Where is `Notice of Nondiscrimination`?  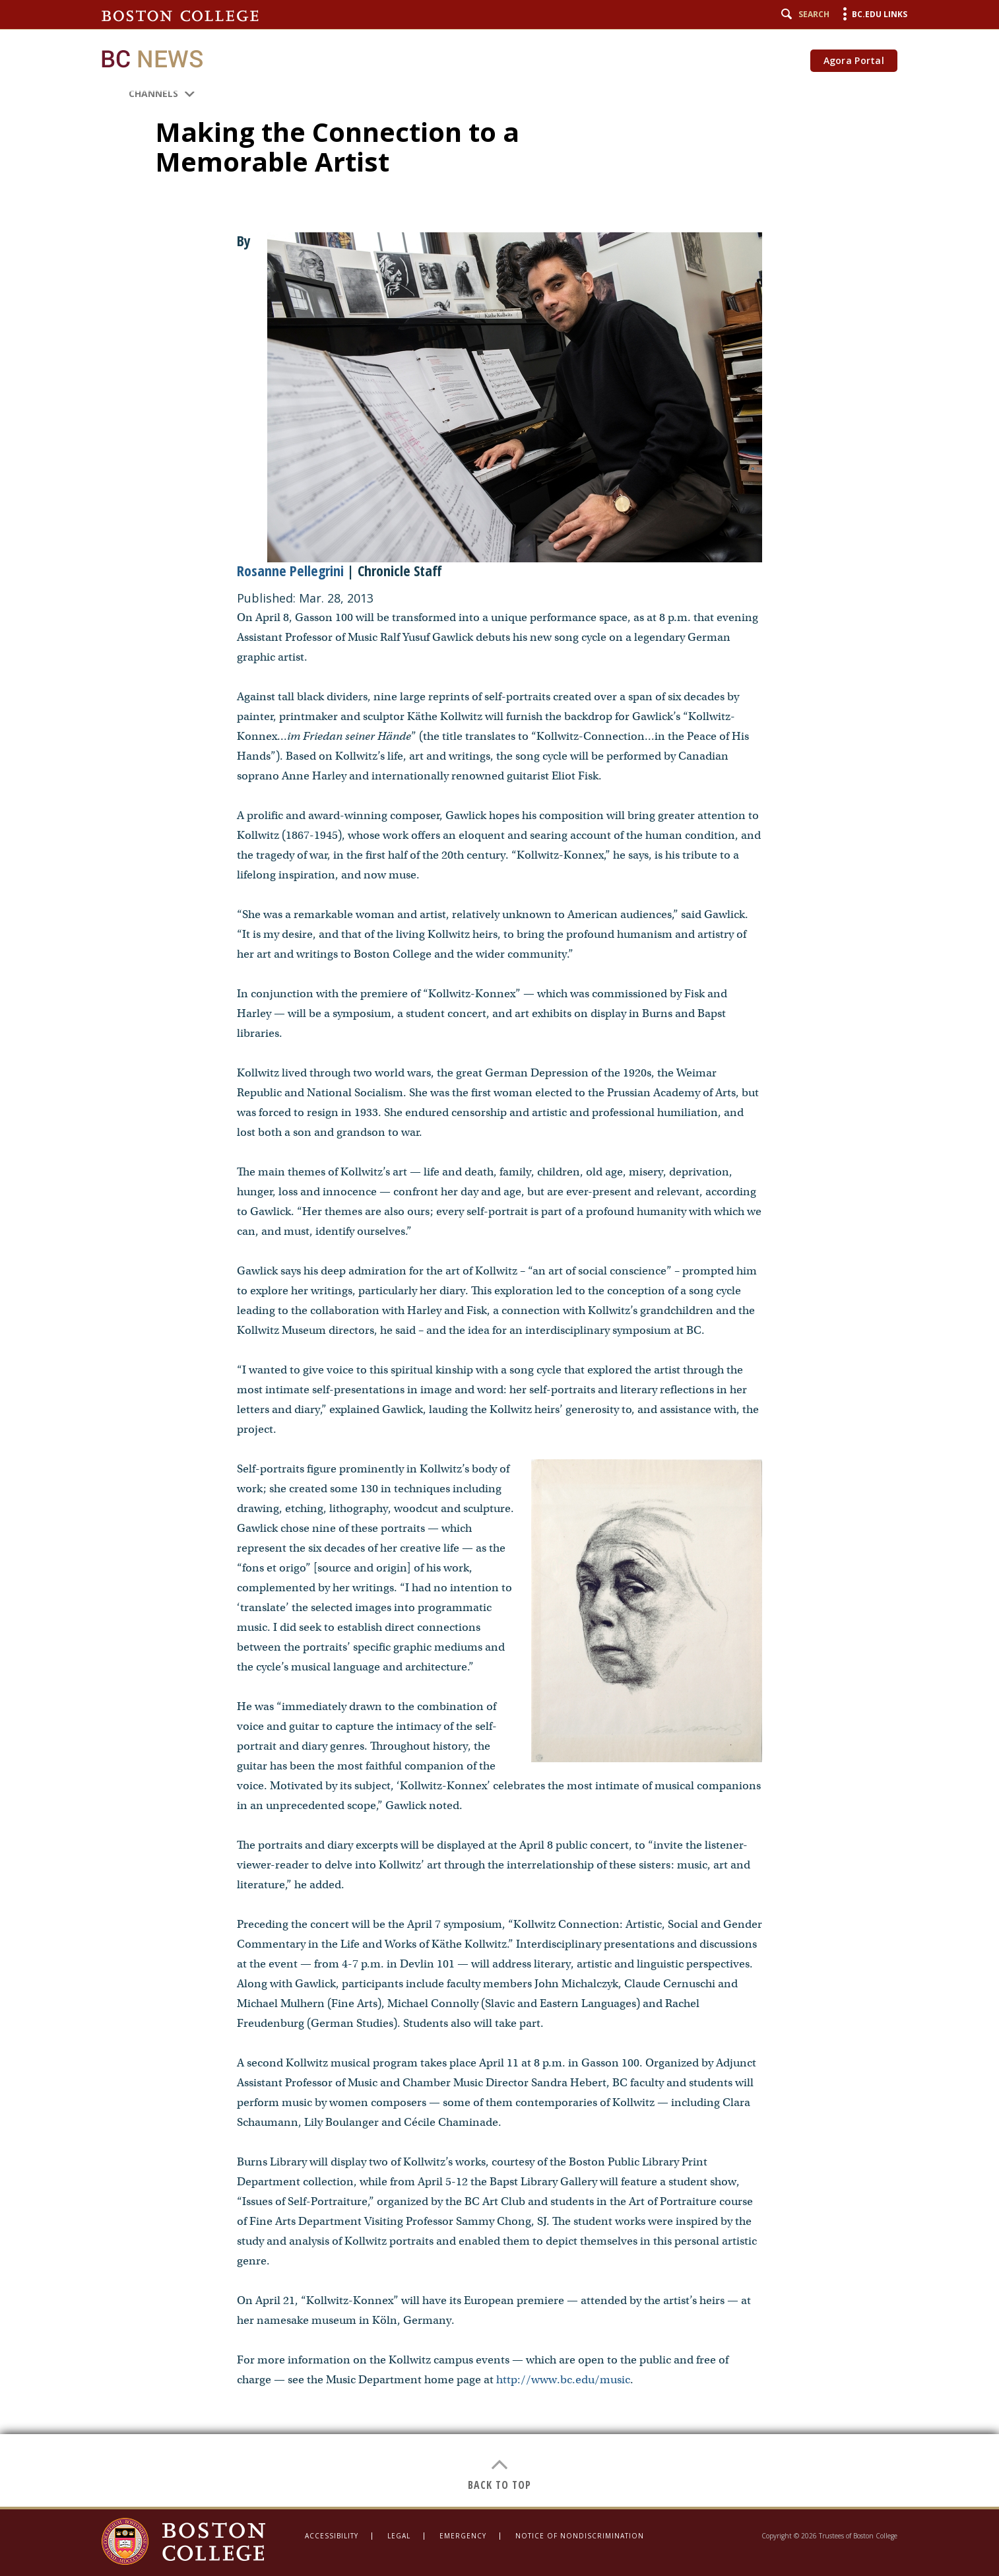
Notice of Nondiscrimination is located at coordinates (579, 2535).